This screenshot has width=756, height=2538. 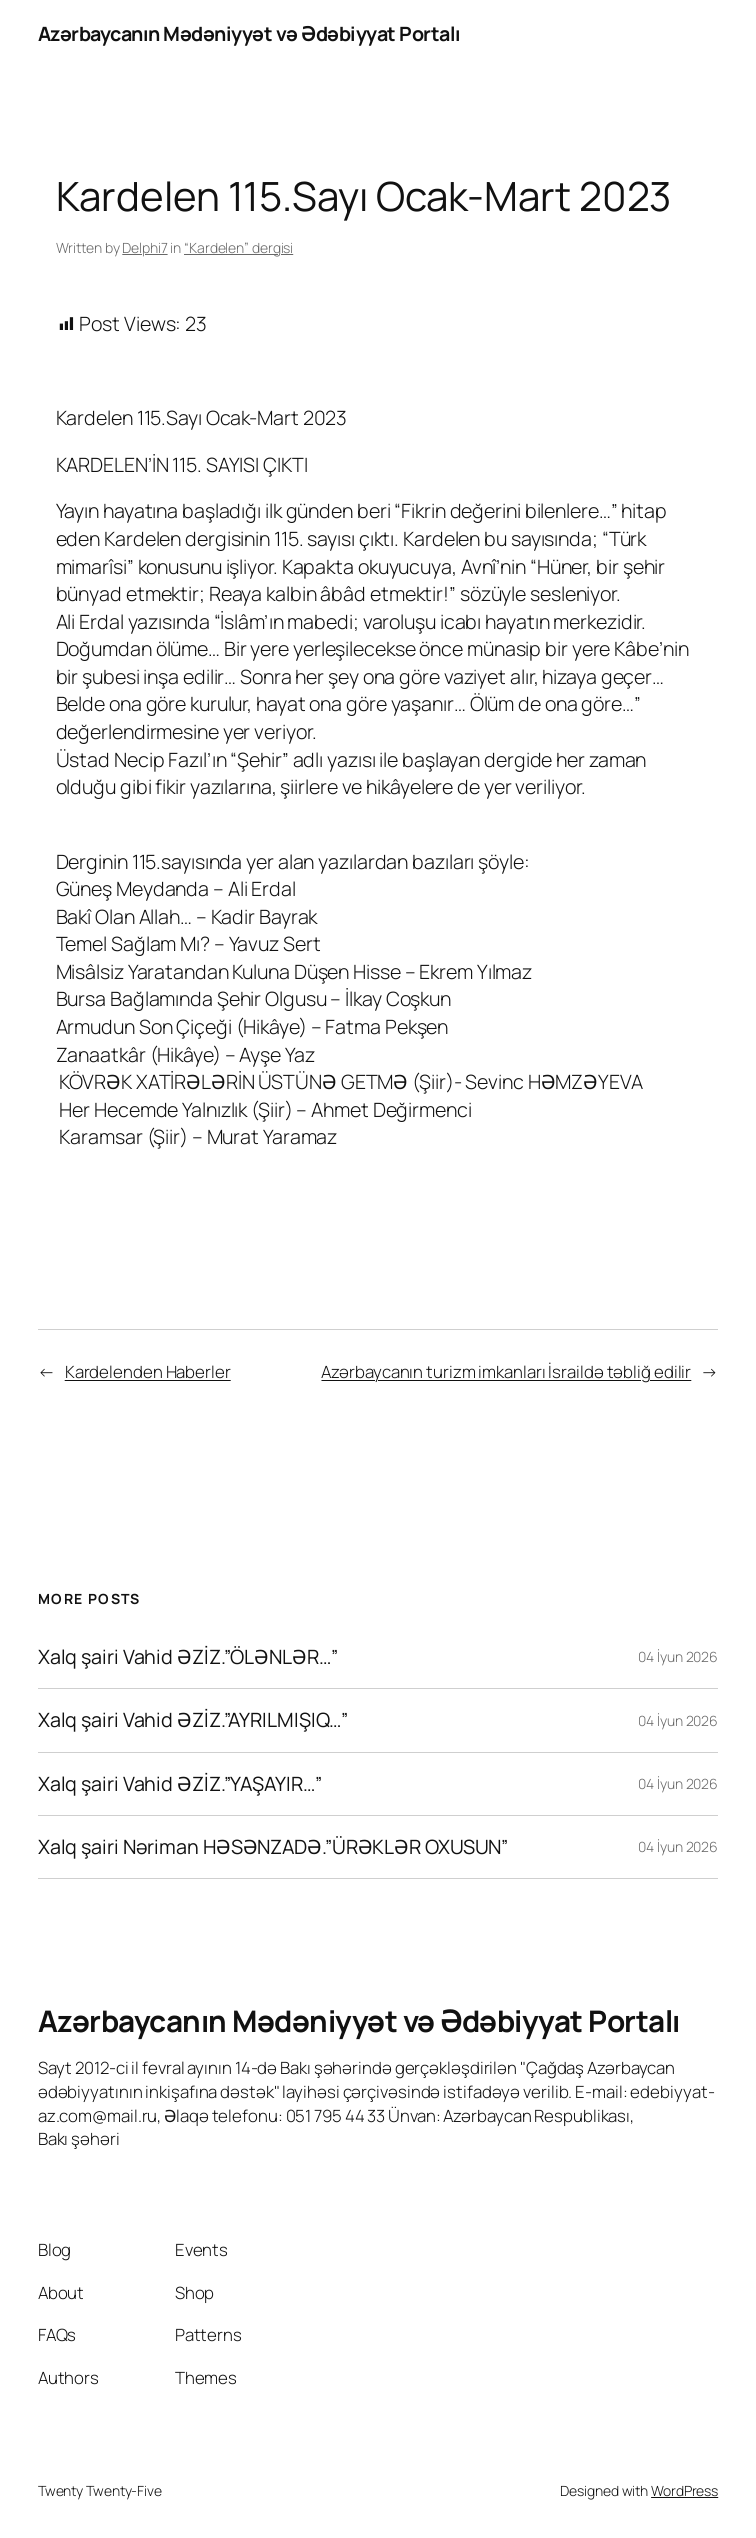 I want to click on 04 İyun 2026, so click(x=678, y=1656).